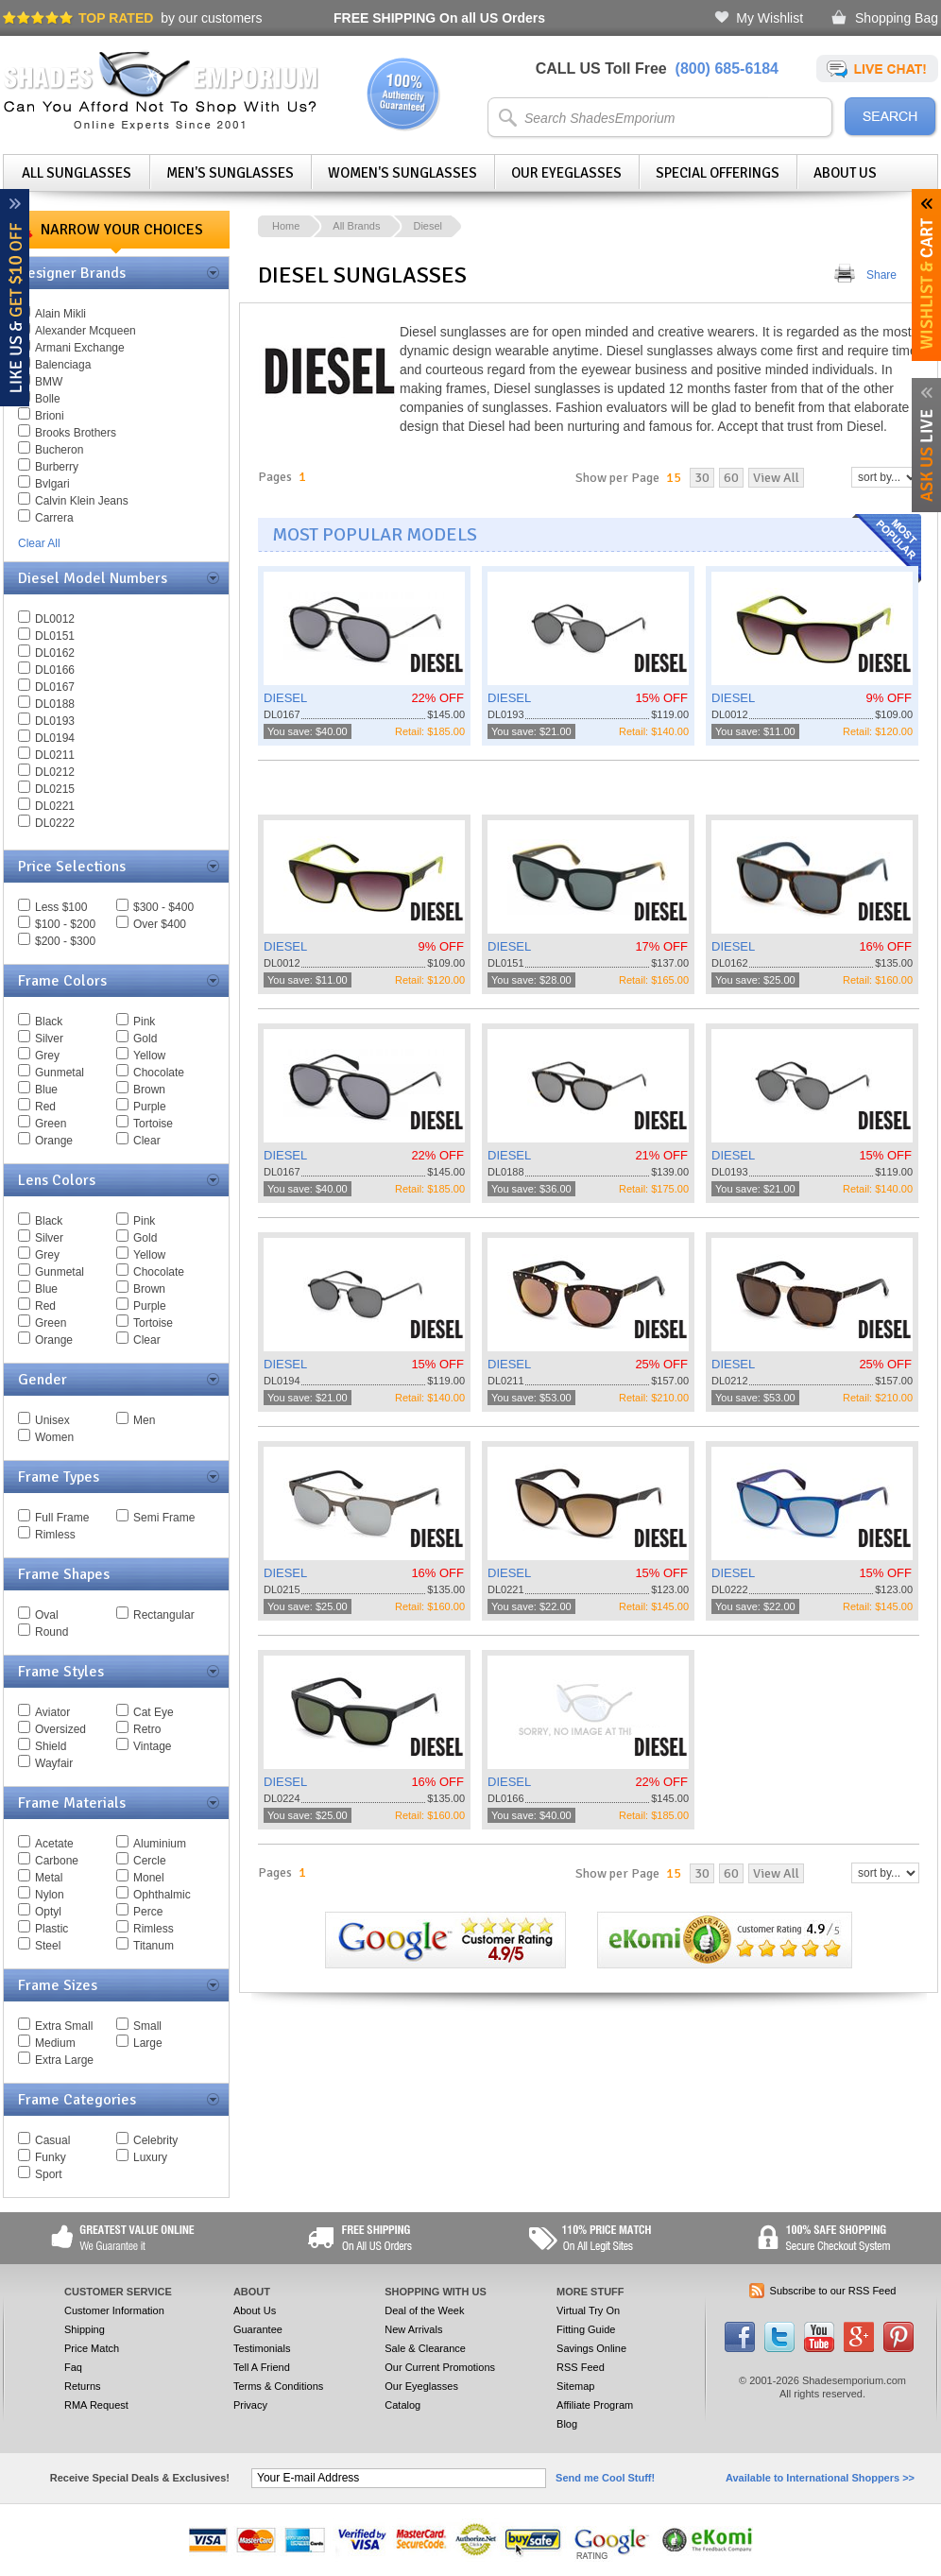 This screenshot has width=941, height=2576. What do you see at coordinates (47, 1945) in the screenshot?
I see `Steel` at bounding box center [47, 1945].